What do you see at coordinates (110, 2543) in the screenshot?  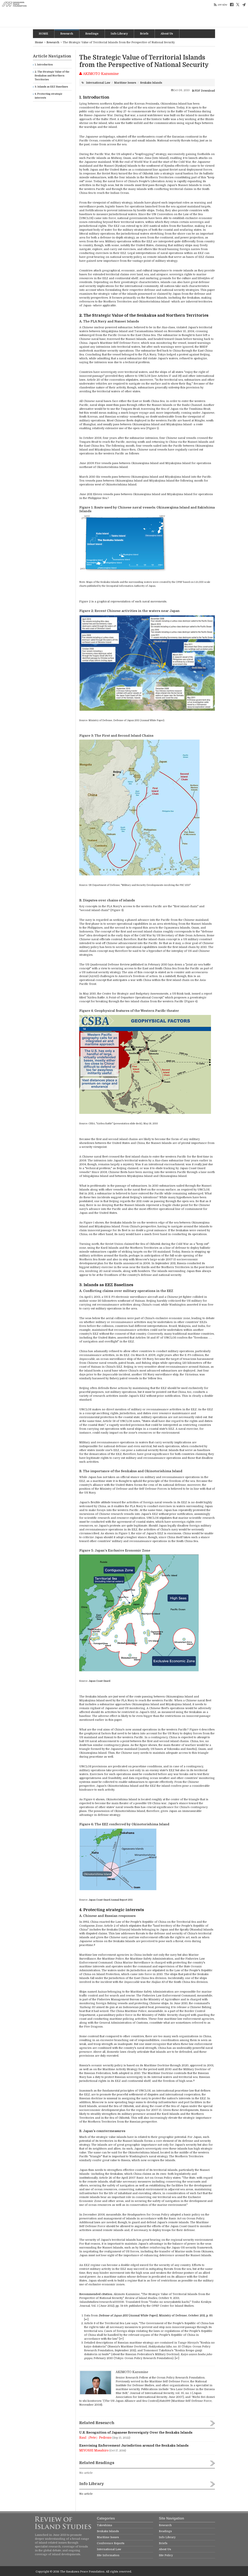 I see `Conference Reports` at bounding box center [110, 2543].